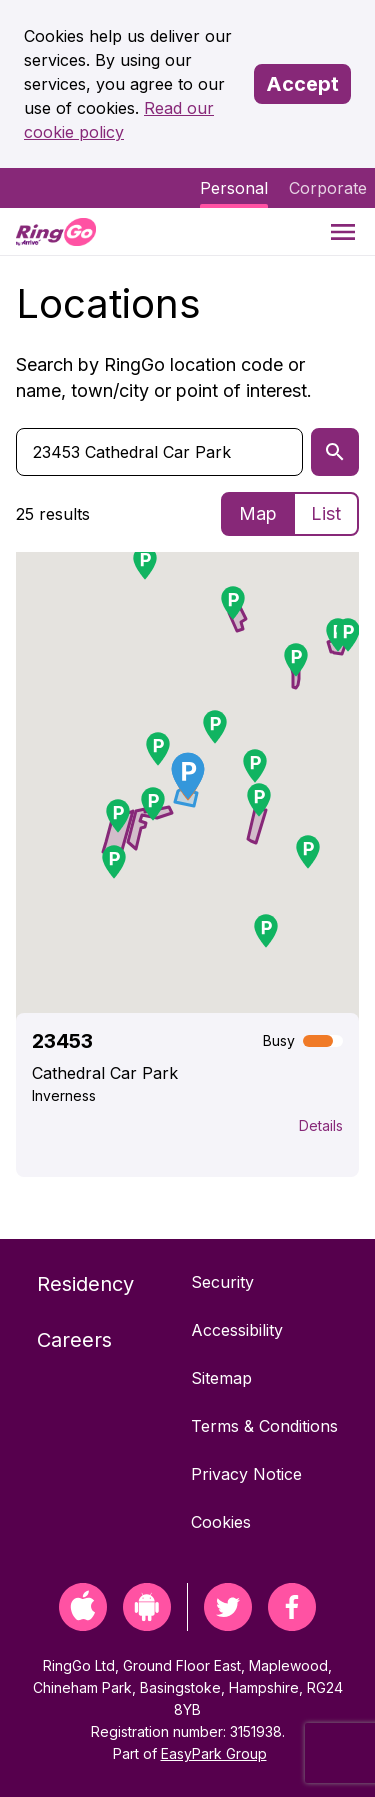 The width and height of the screenshot is (375, 1797). What do you see at coordinates (302, 84) in the screenshot?
I see `Accept` at bounding box center [302, 84].